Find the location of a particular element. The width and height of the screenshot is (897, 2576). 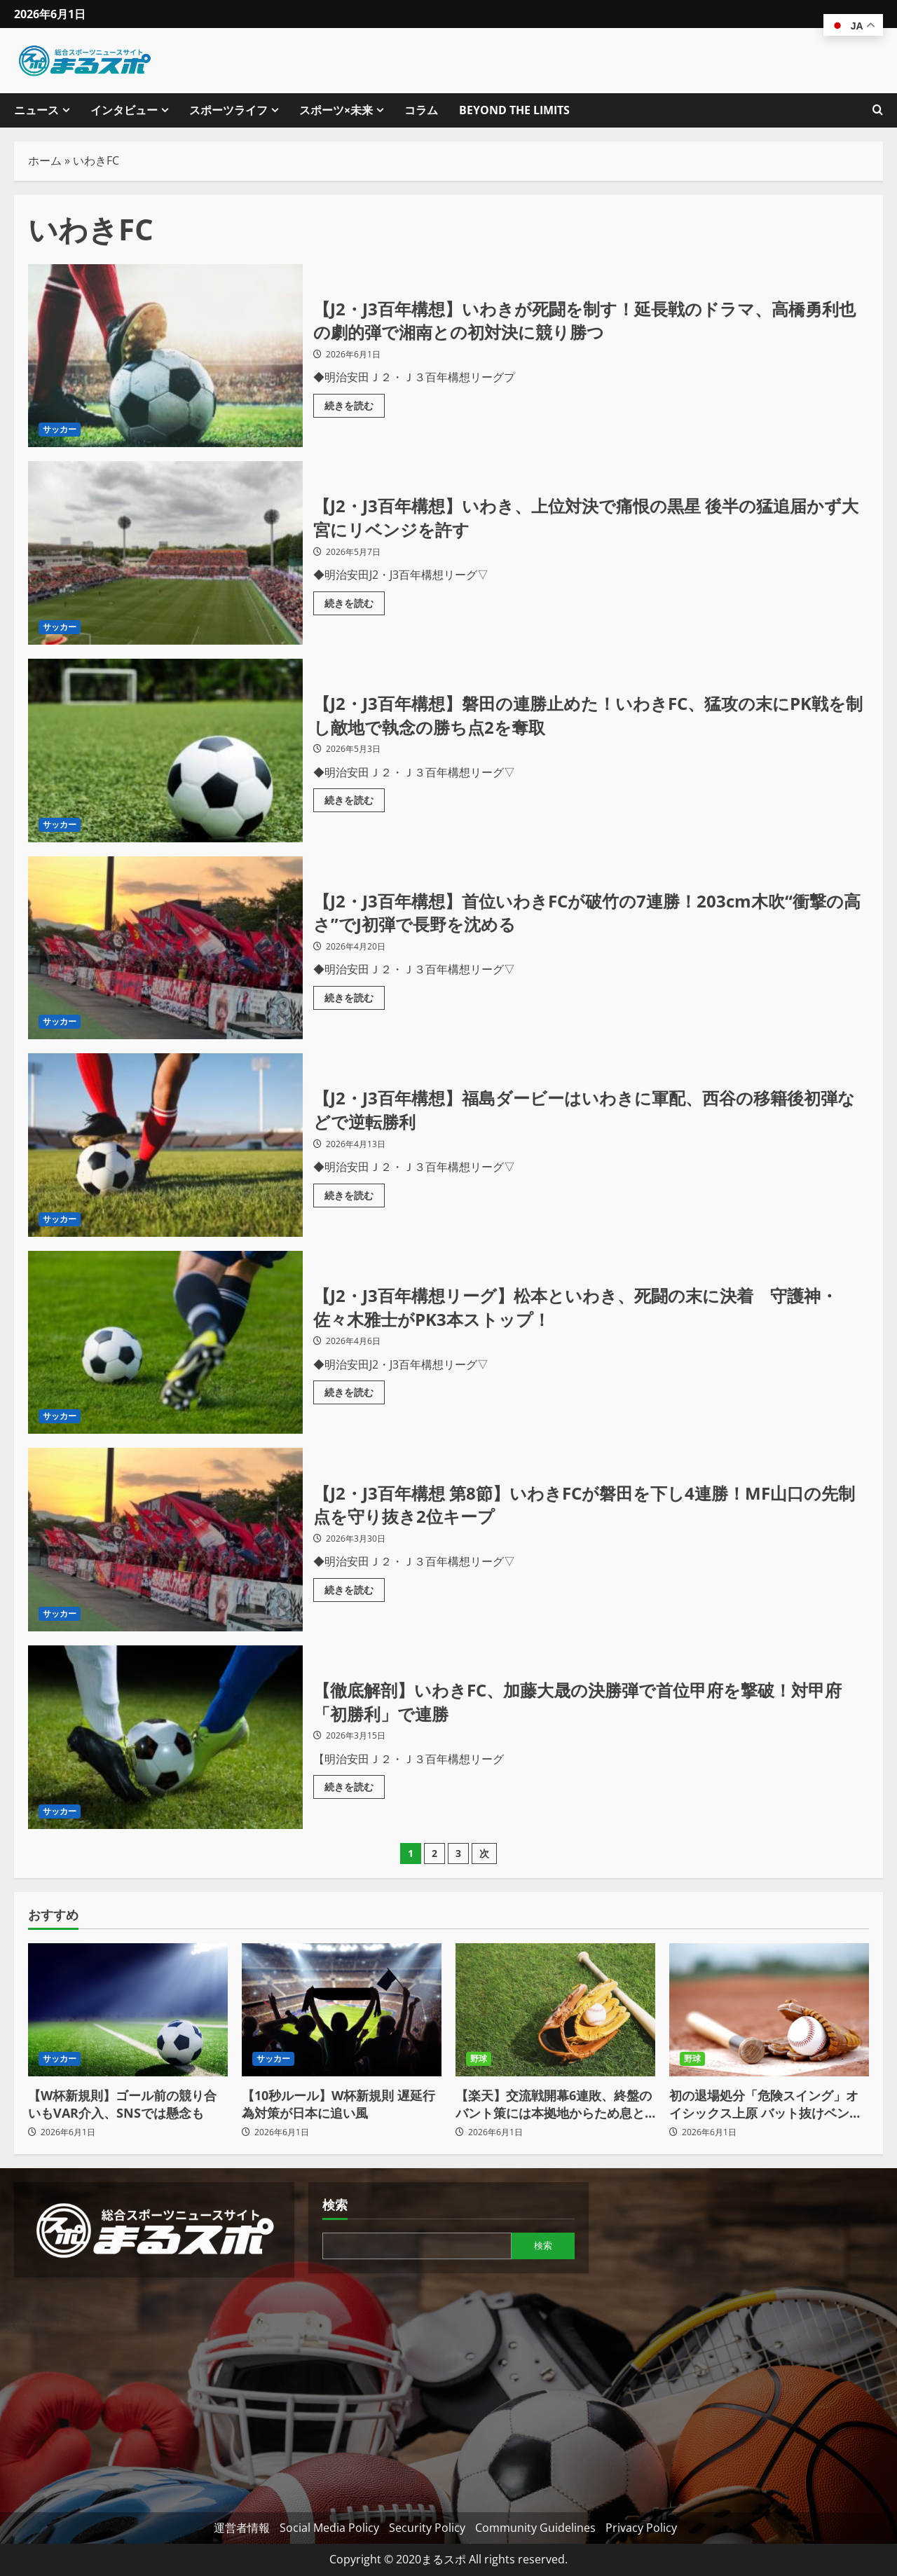

Community Guidelines is located at coordinates (535, 2527).